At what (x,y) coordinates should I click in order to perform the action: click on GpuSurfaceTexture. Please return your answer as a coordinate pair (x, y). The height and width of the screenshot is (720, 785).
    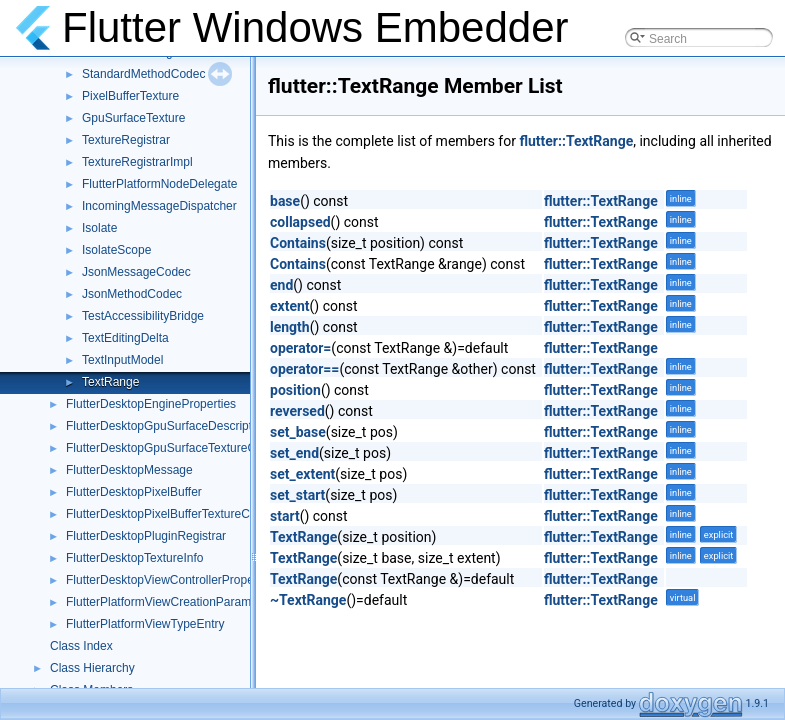
    Looking at the image, I should click on (133, 118).